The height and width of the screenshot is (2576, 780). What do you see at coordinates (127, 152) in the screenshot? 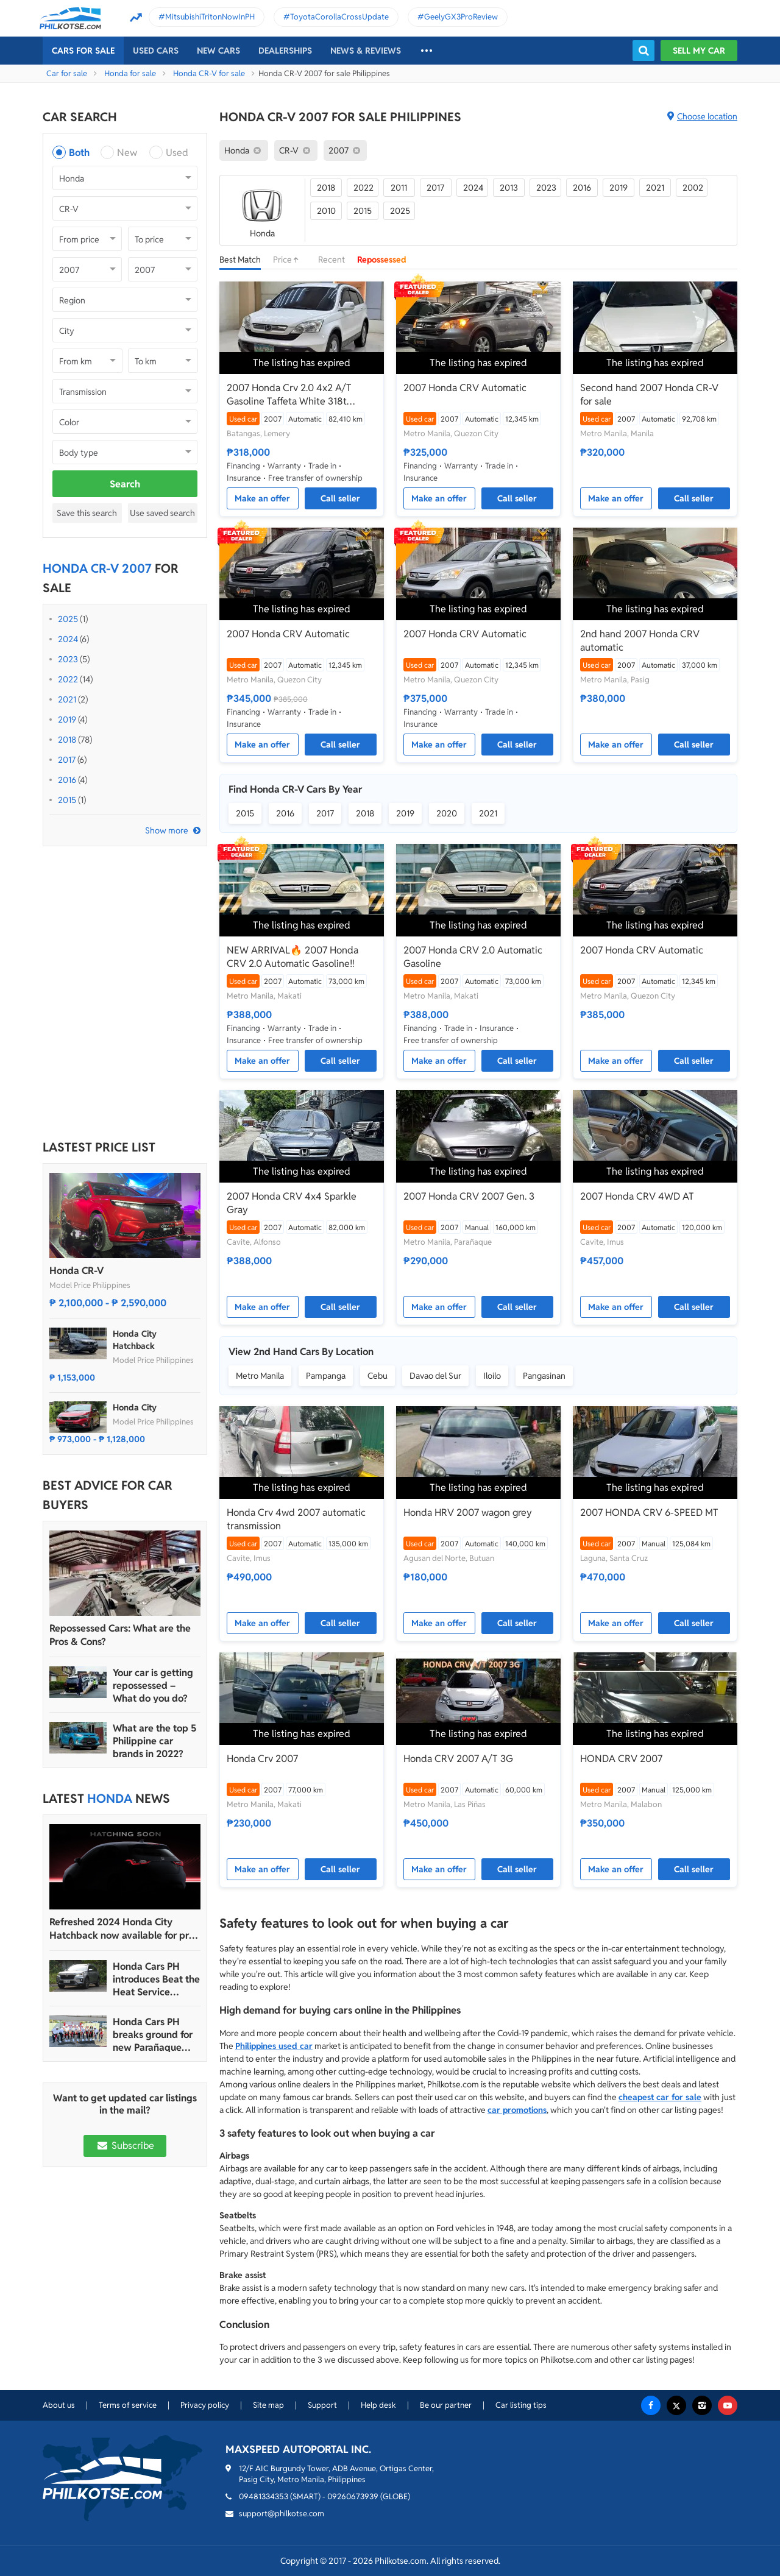
I see `New` at bounding box center [127, 152].